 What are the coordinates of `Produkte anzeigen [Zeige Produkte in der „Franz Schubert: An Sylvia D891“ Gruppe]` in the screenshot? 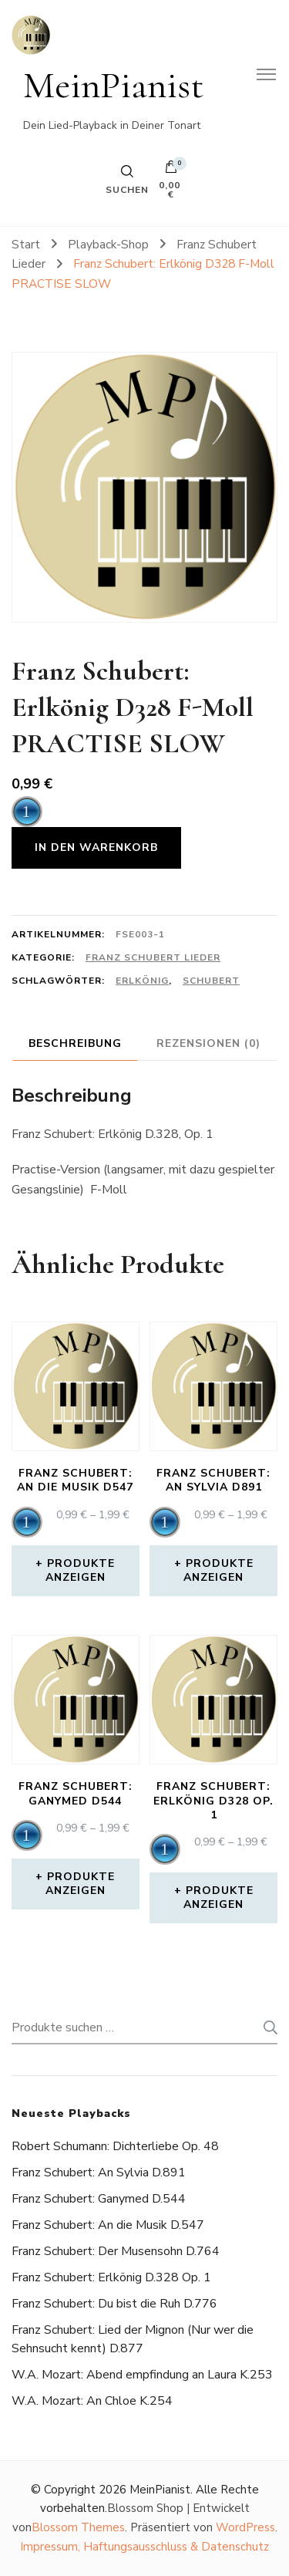 It's located at (218, 1570).